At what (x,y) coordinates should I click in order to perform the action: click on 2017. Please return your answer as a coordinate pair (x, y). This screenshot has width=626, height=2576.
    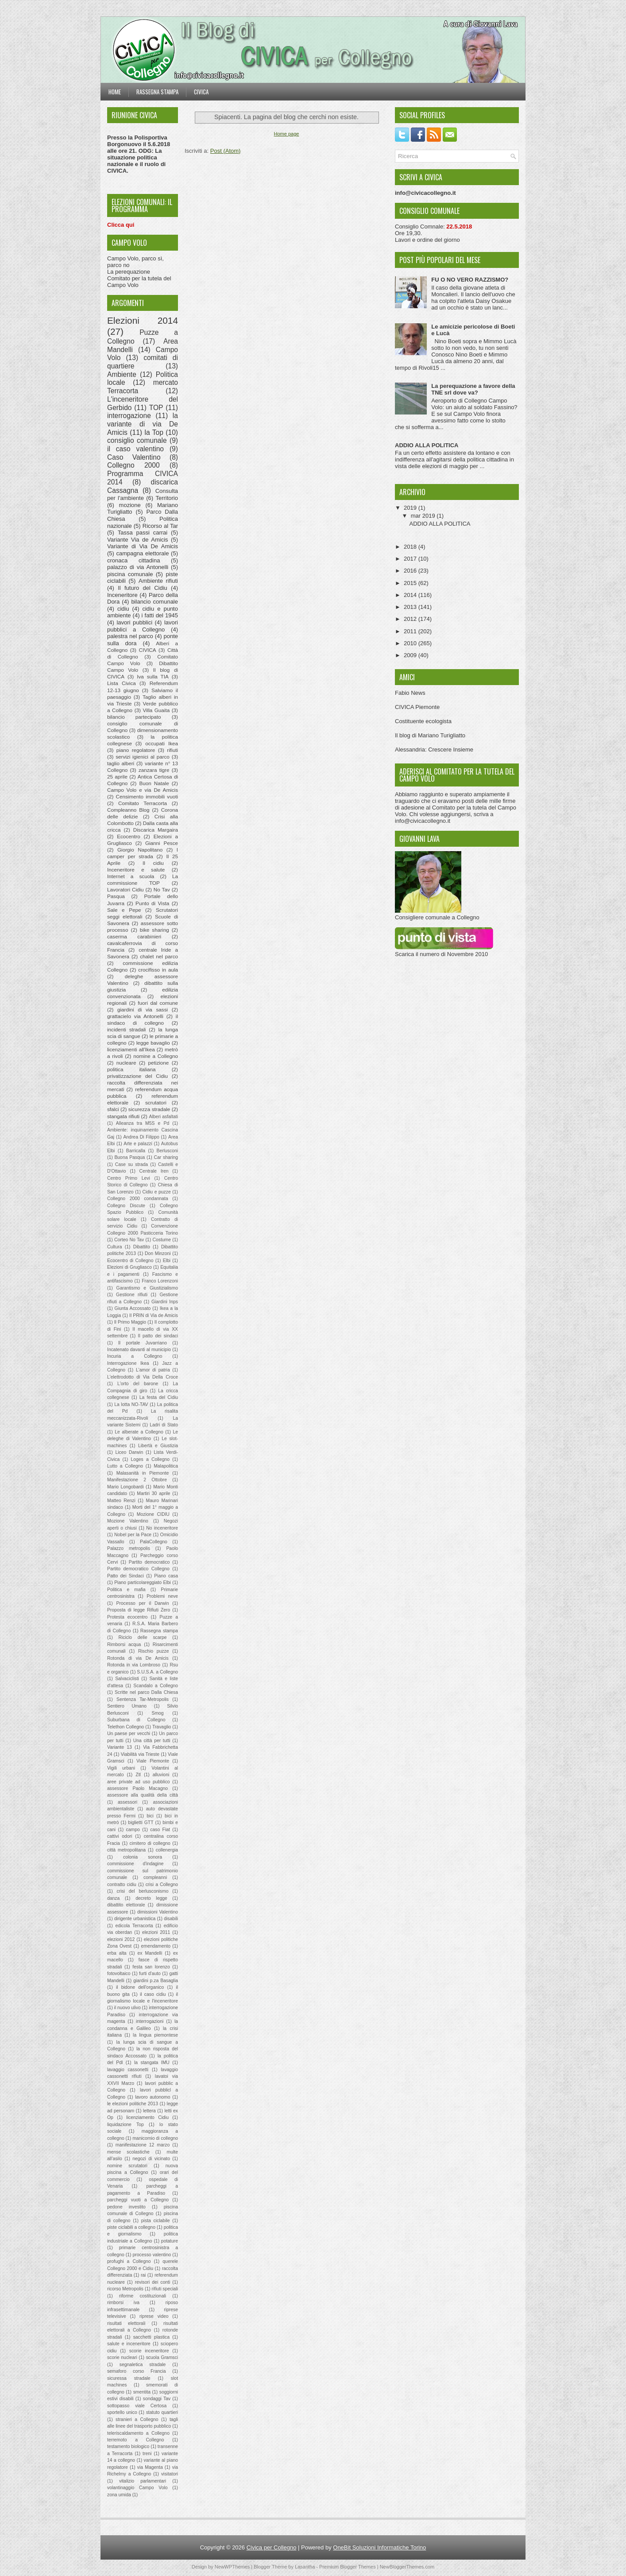
    Looking at the image, I should click on (411, 558).